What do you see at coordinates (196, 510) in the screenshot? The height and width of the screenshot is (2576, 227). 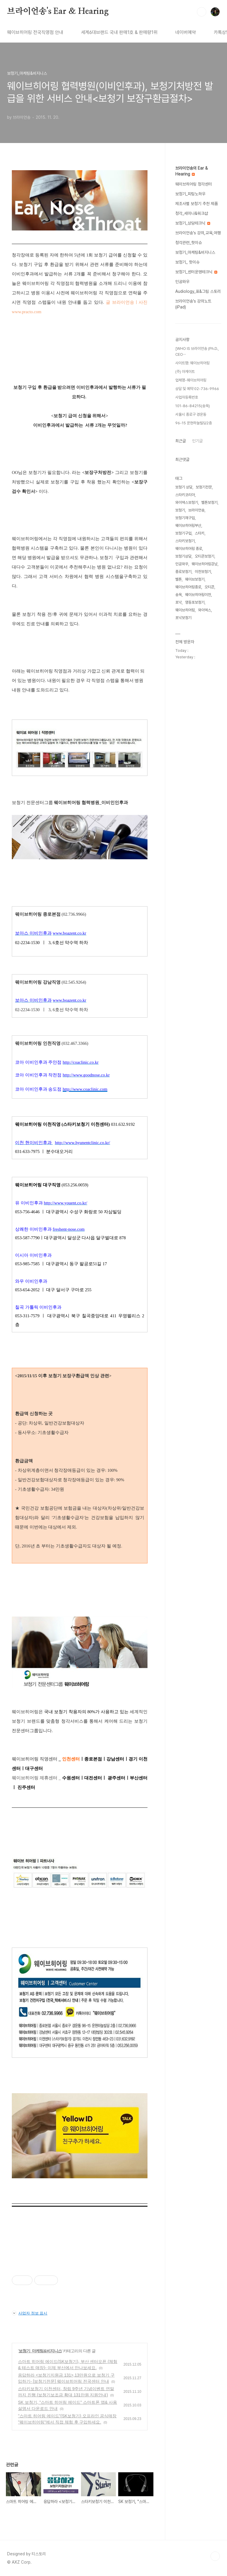 I see `브라이언송` at bounding box center [196, 510].